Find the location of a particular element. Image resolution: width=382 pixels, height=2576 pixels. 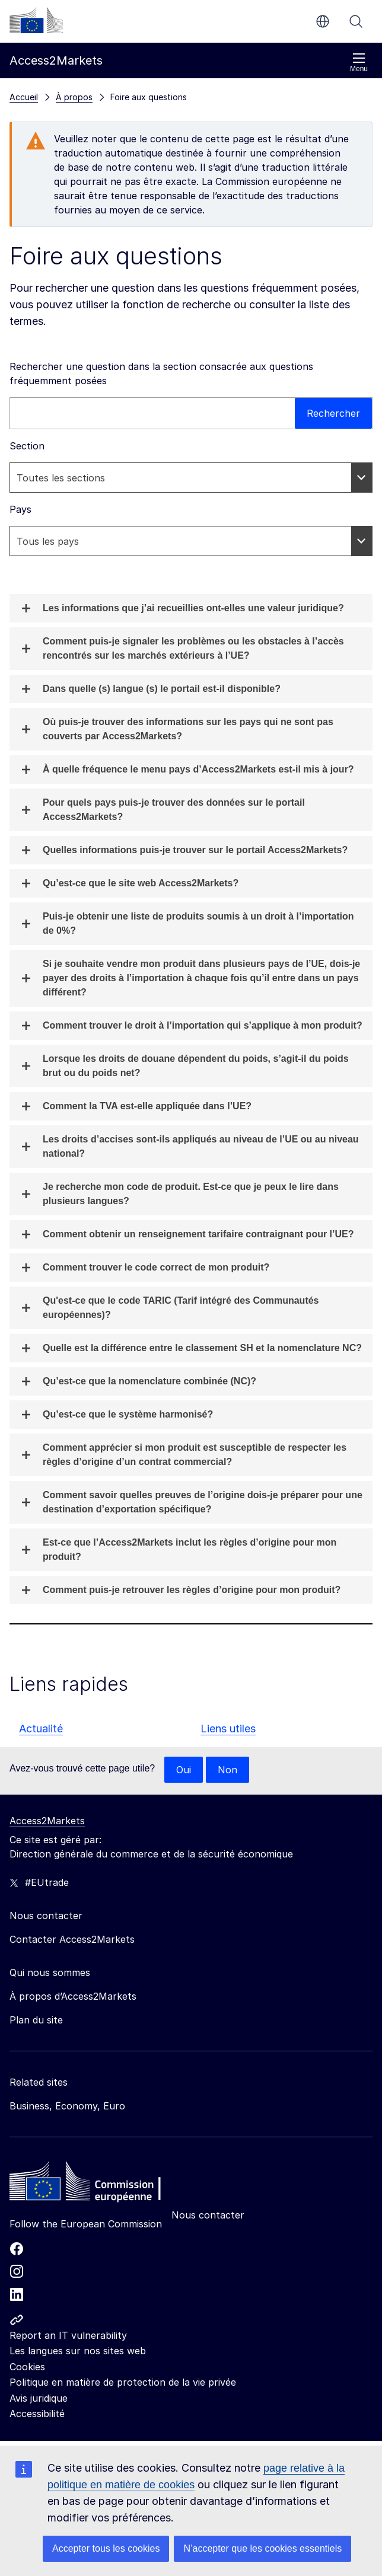

fr [button] is located at coordinates (323, 21).